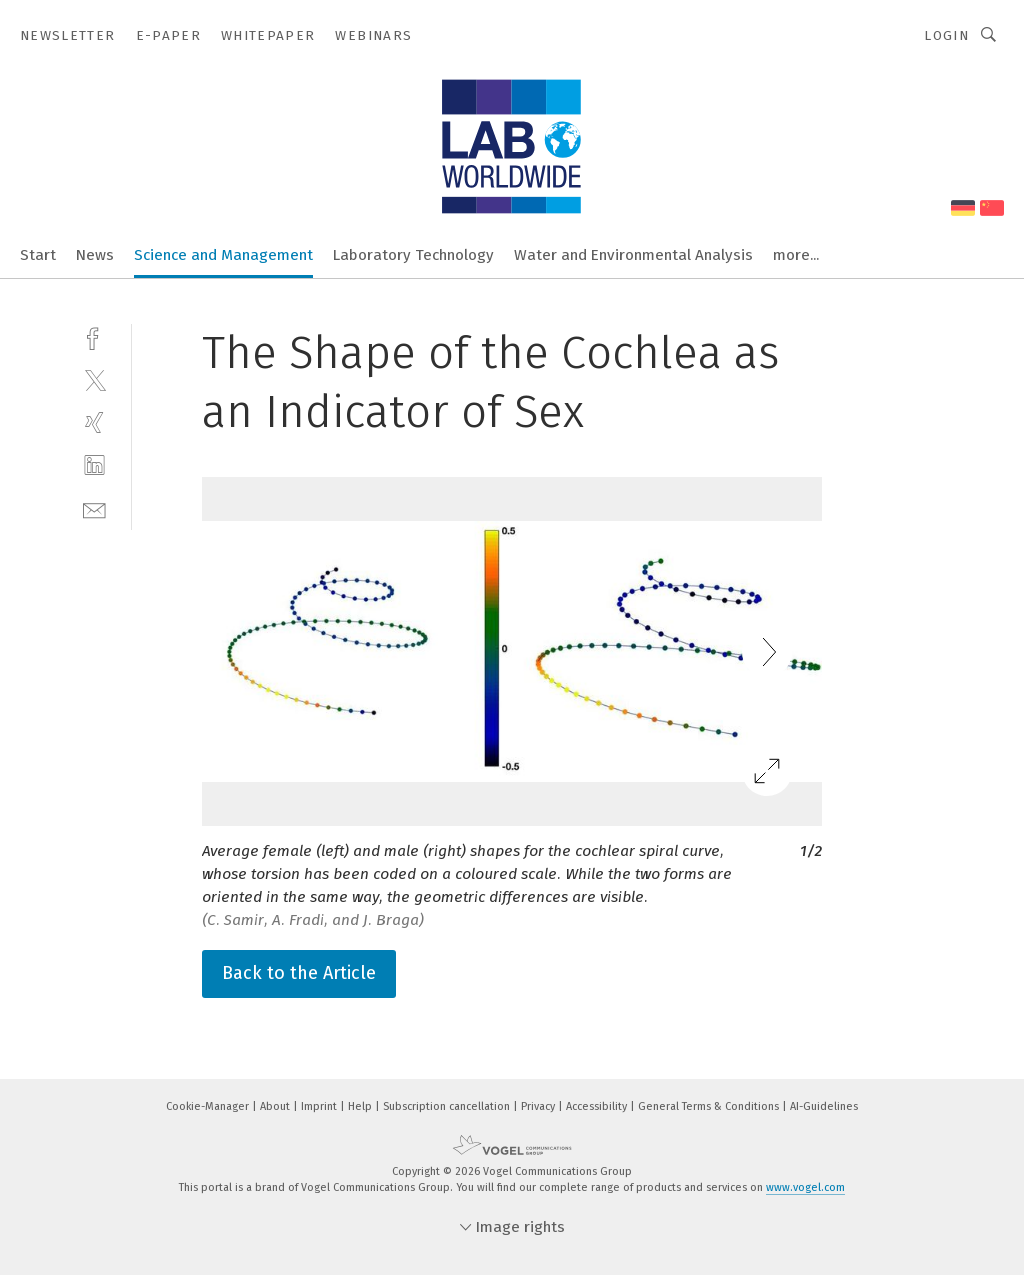  Describe the element at coordinates (413, 255) in the screenshot. I see `Laboratory Technology` at that location.